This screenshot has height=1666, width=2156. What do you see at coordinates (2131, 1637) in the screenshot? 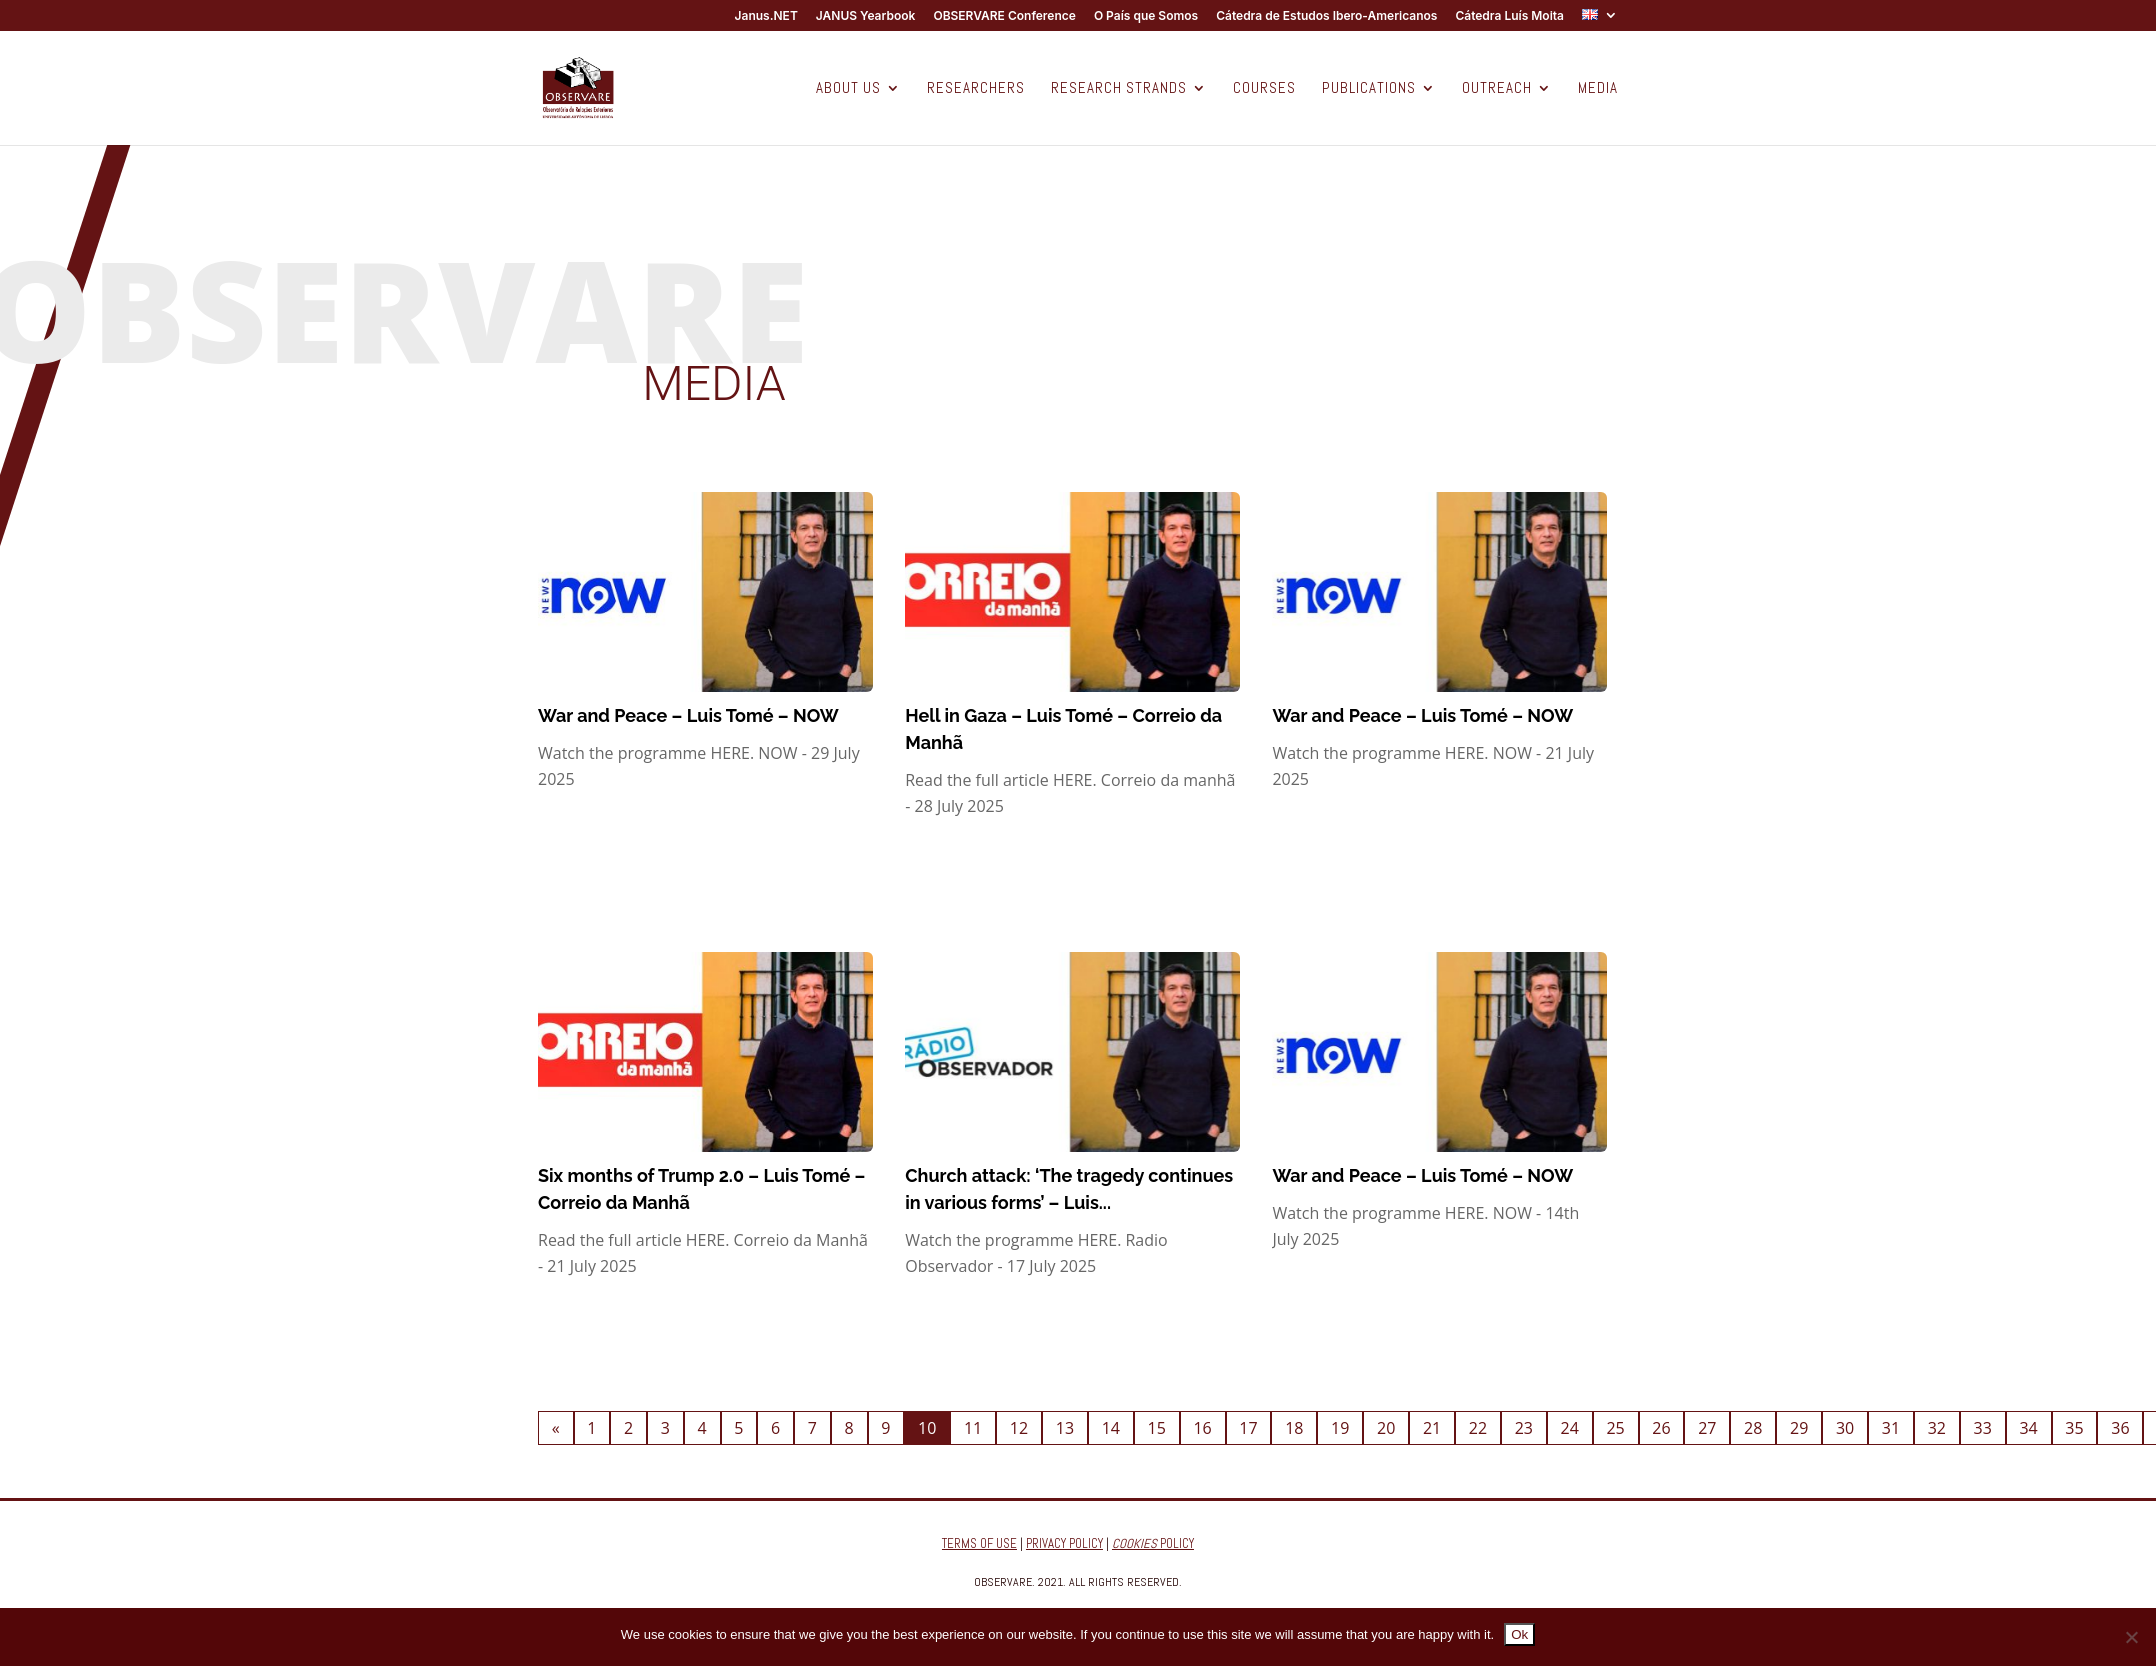
I see `[No]` at bounding box center [2131, 1637].